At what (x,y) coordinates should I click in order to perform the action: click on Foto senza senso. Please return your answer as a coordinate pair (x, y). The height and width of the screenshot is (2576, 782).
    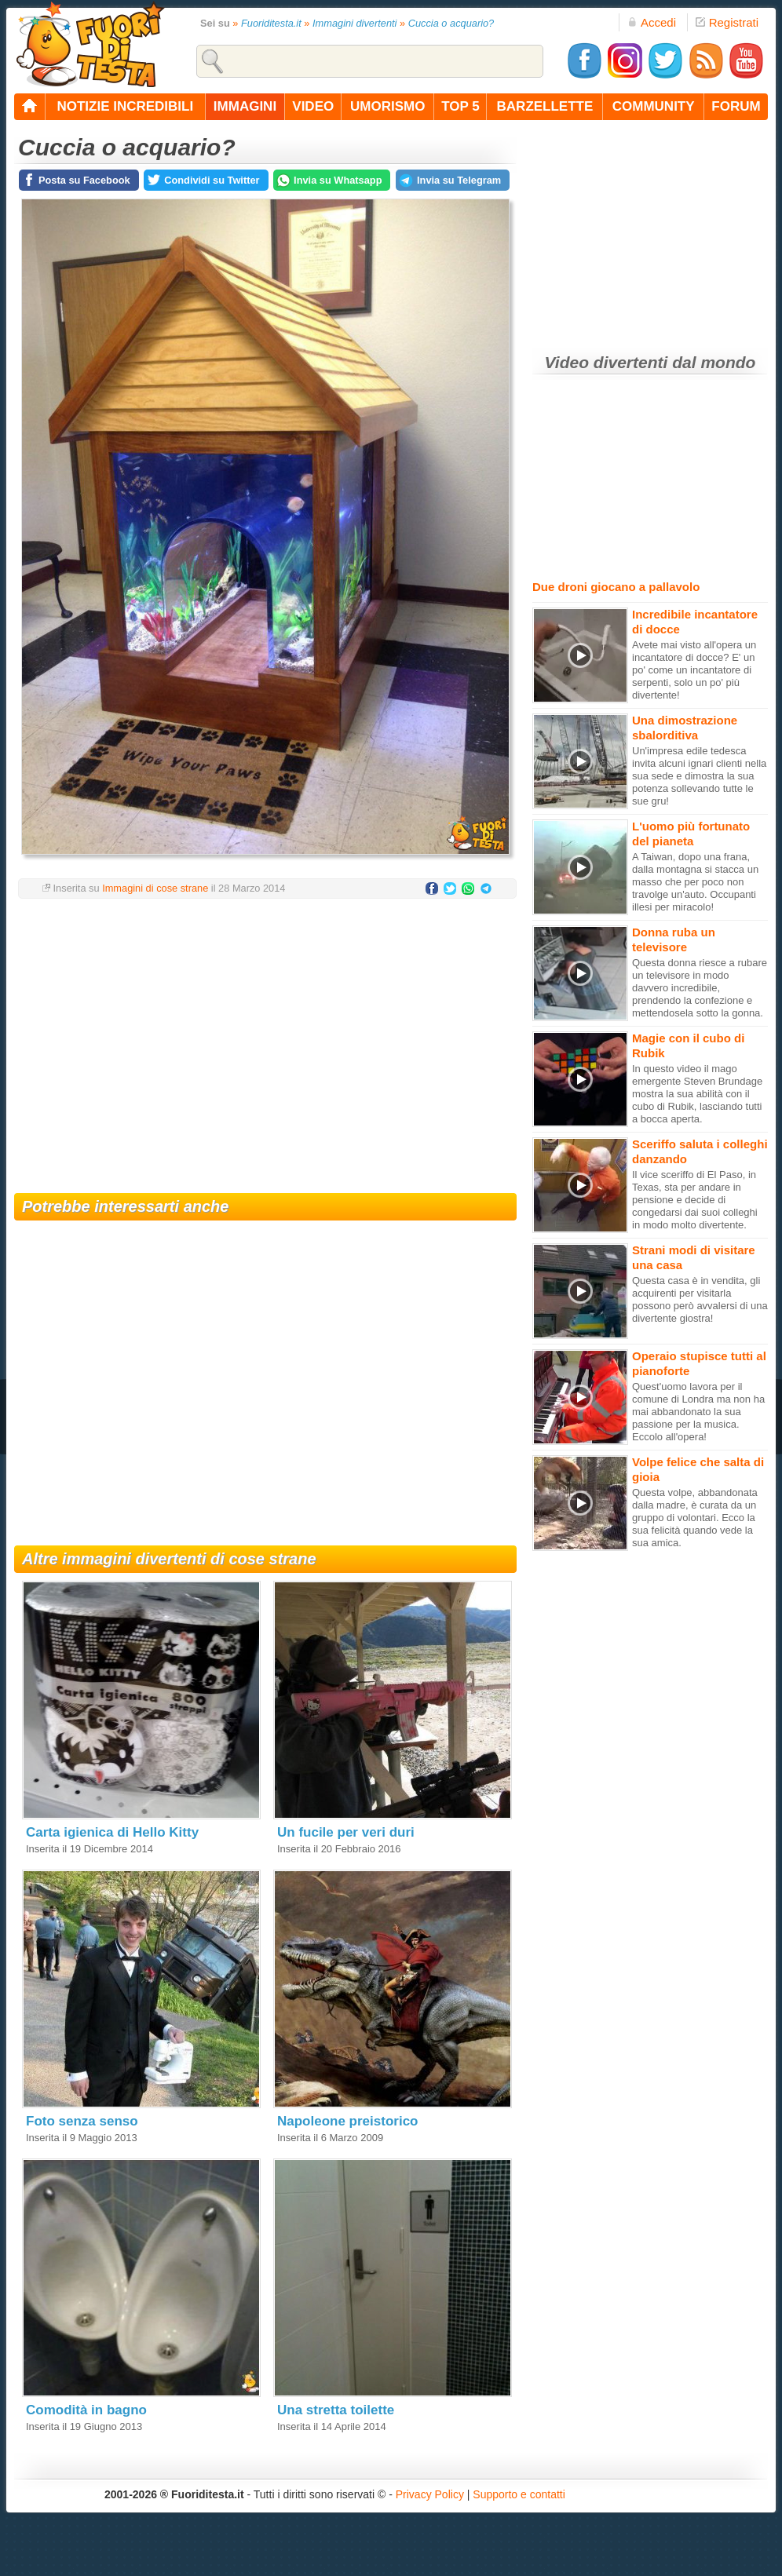
    Looking at the image, I should click on (82, 2121).